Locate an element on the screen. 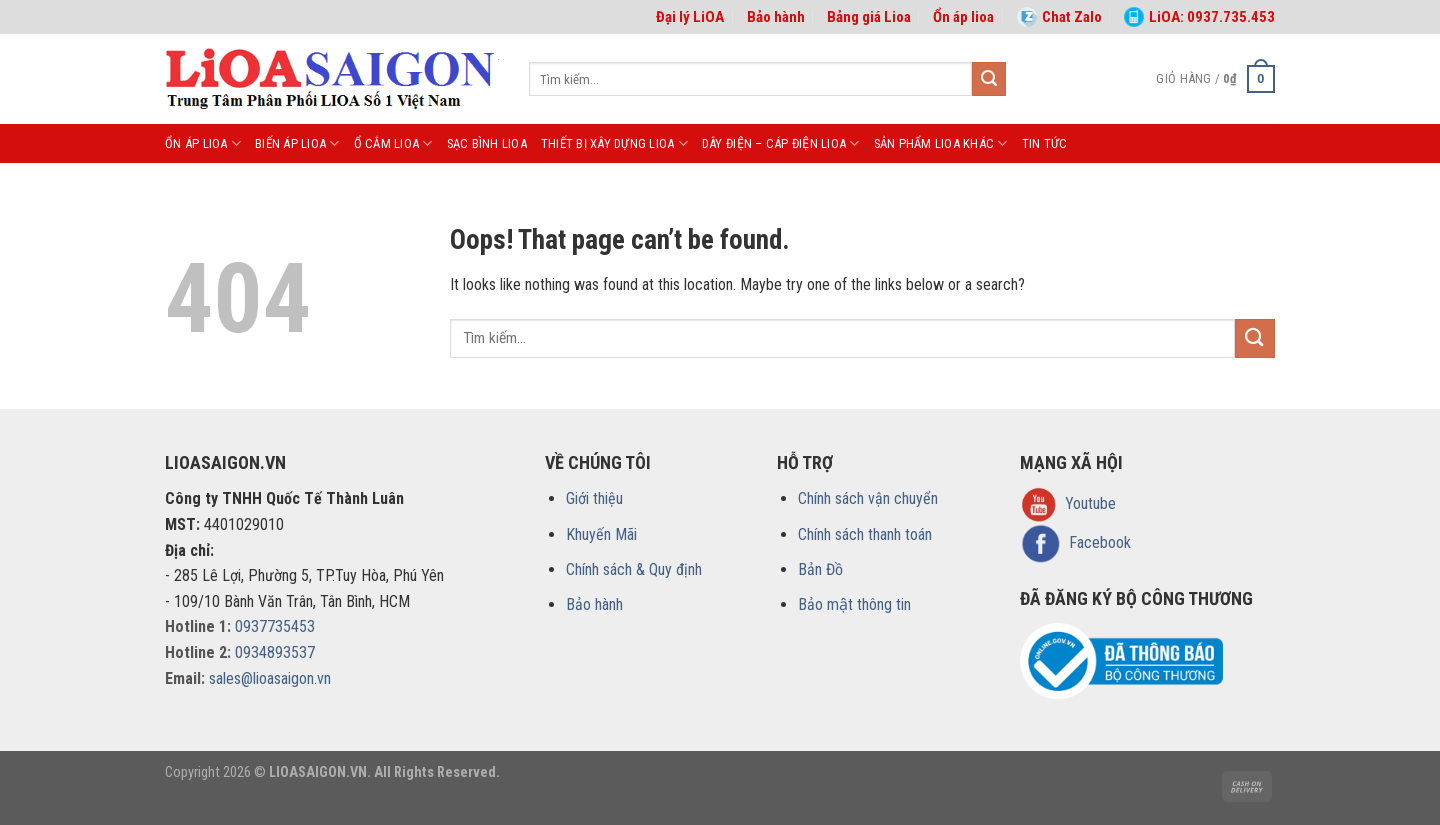 The image size is (1440, 825). Giới thiệu is located at coordinates (594, 498).